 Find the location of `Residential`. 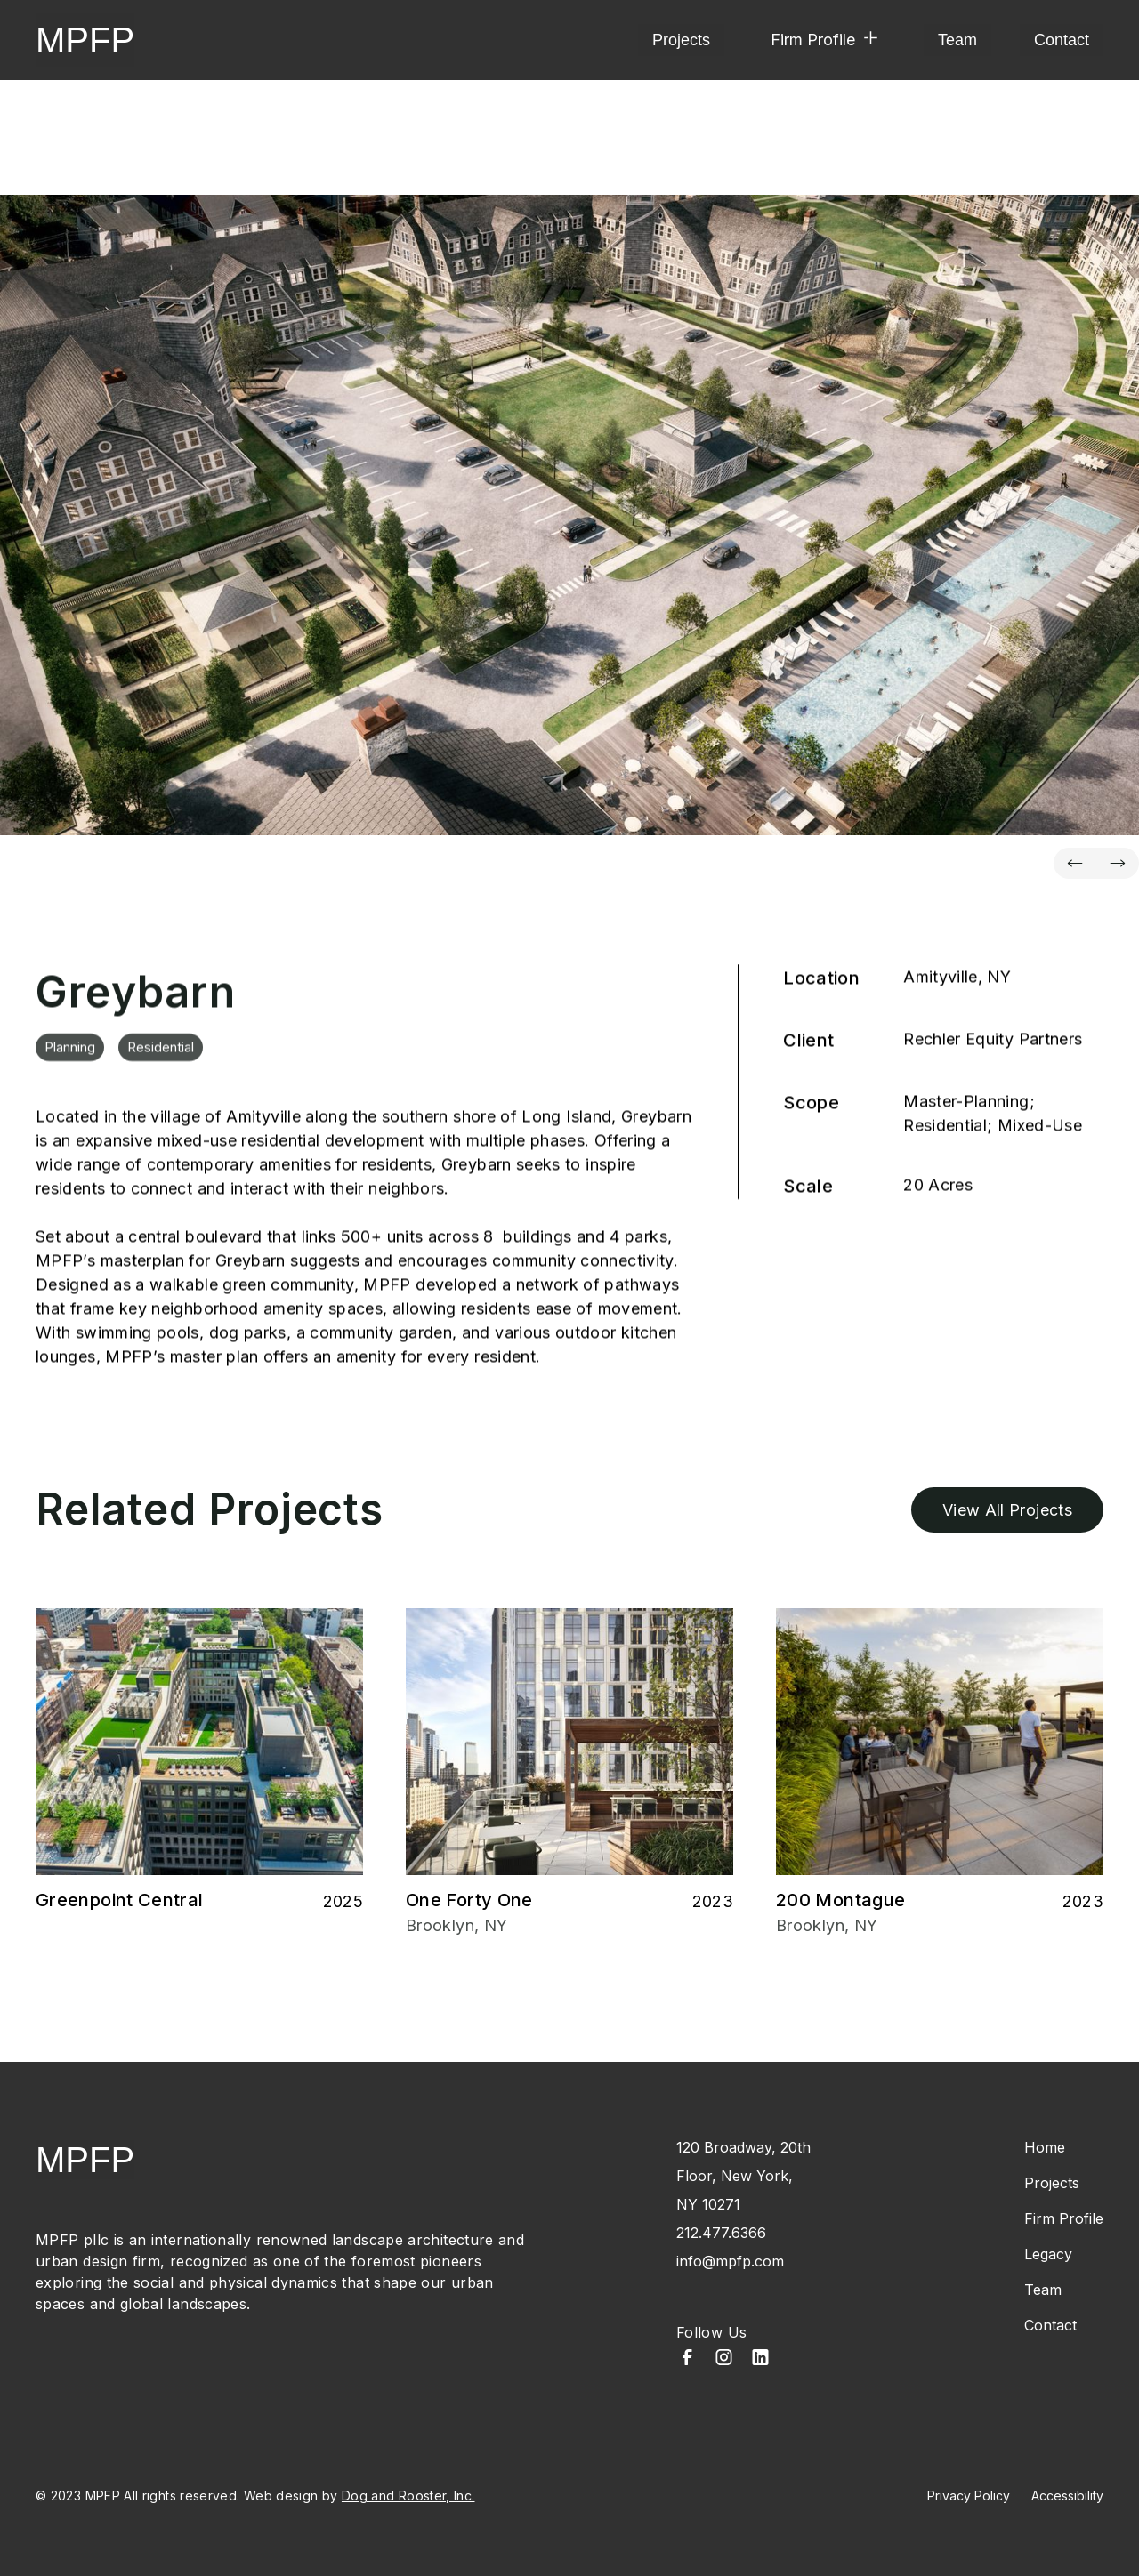

Residential is located at coordinates (160, 1057).